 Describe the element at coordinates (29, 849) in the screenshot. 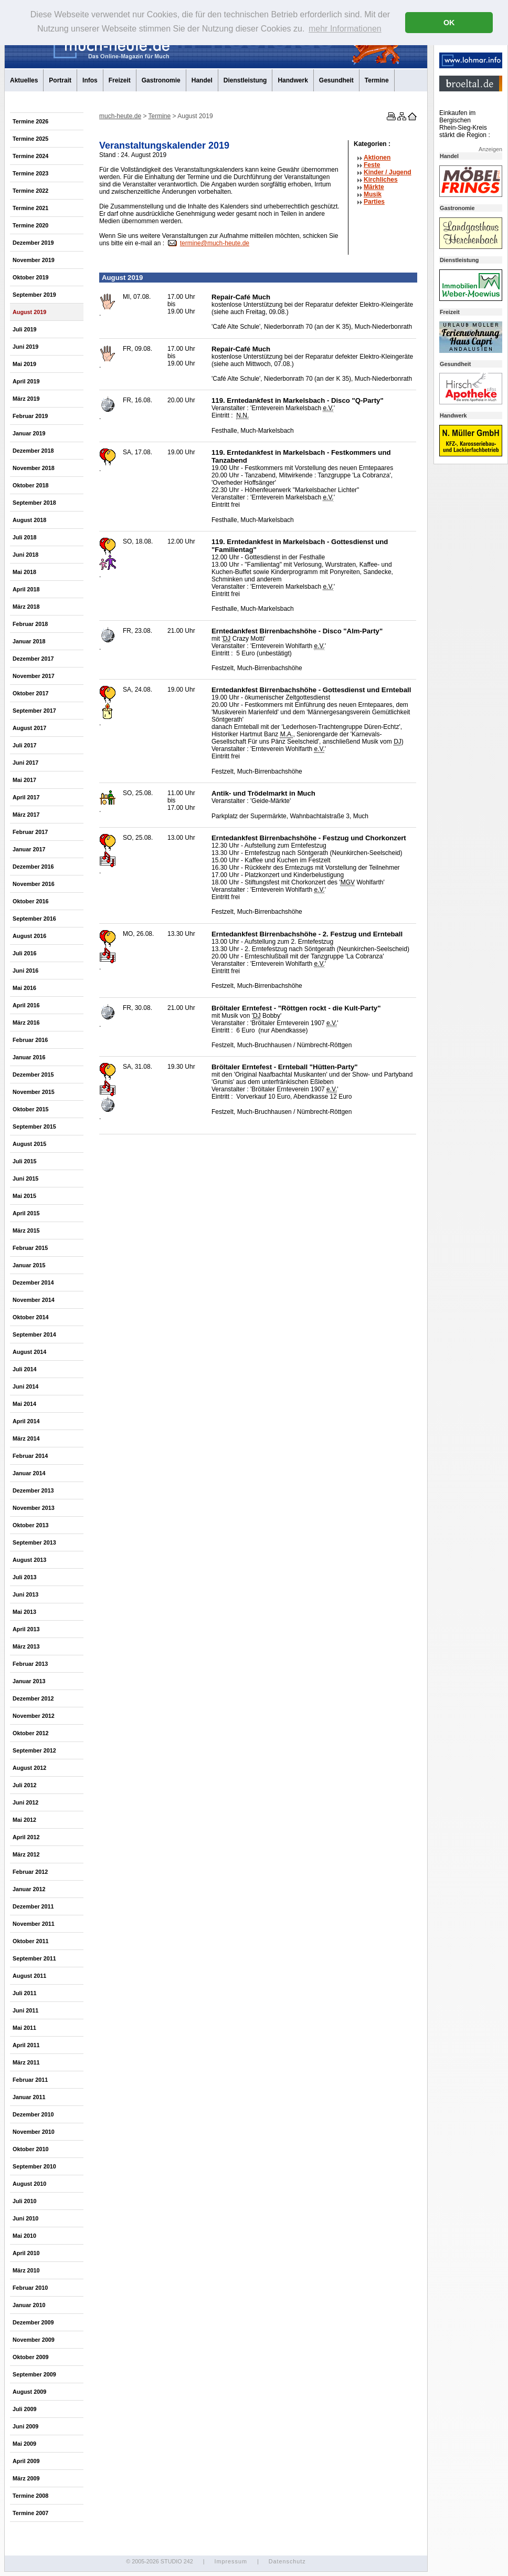

I see `Januar 2017` at that location.